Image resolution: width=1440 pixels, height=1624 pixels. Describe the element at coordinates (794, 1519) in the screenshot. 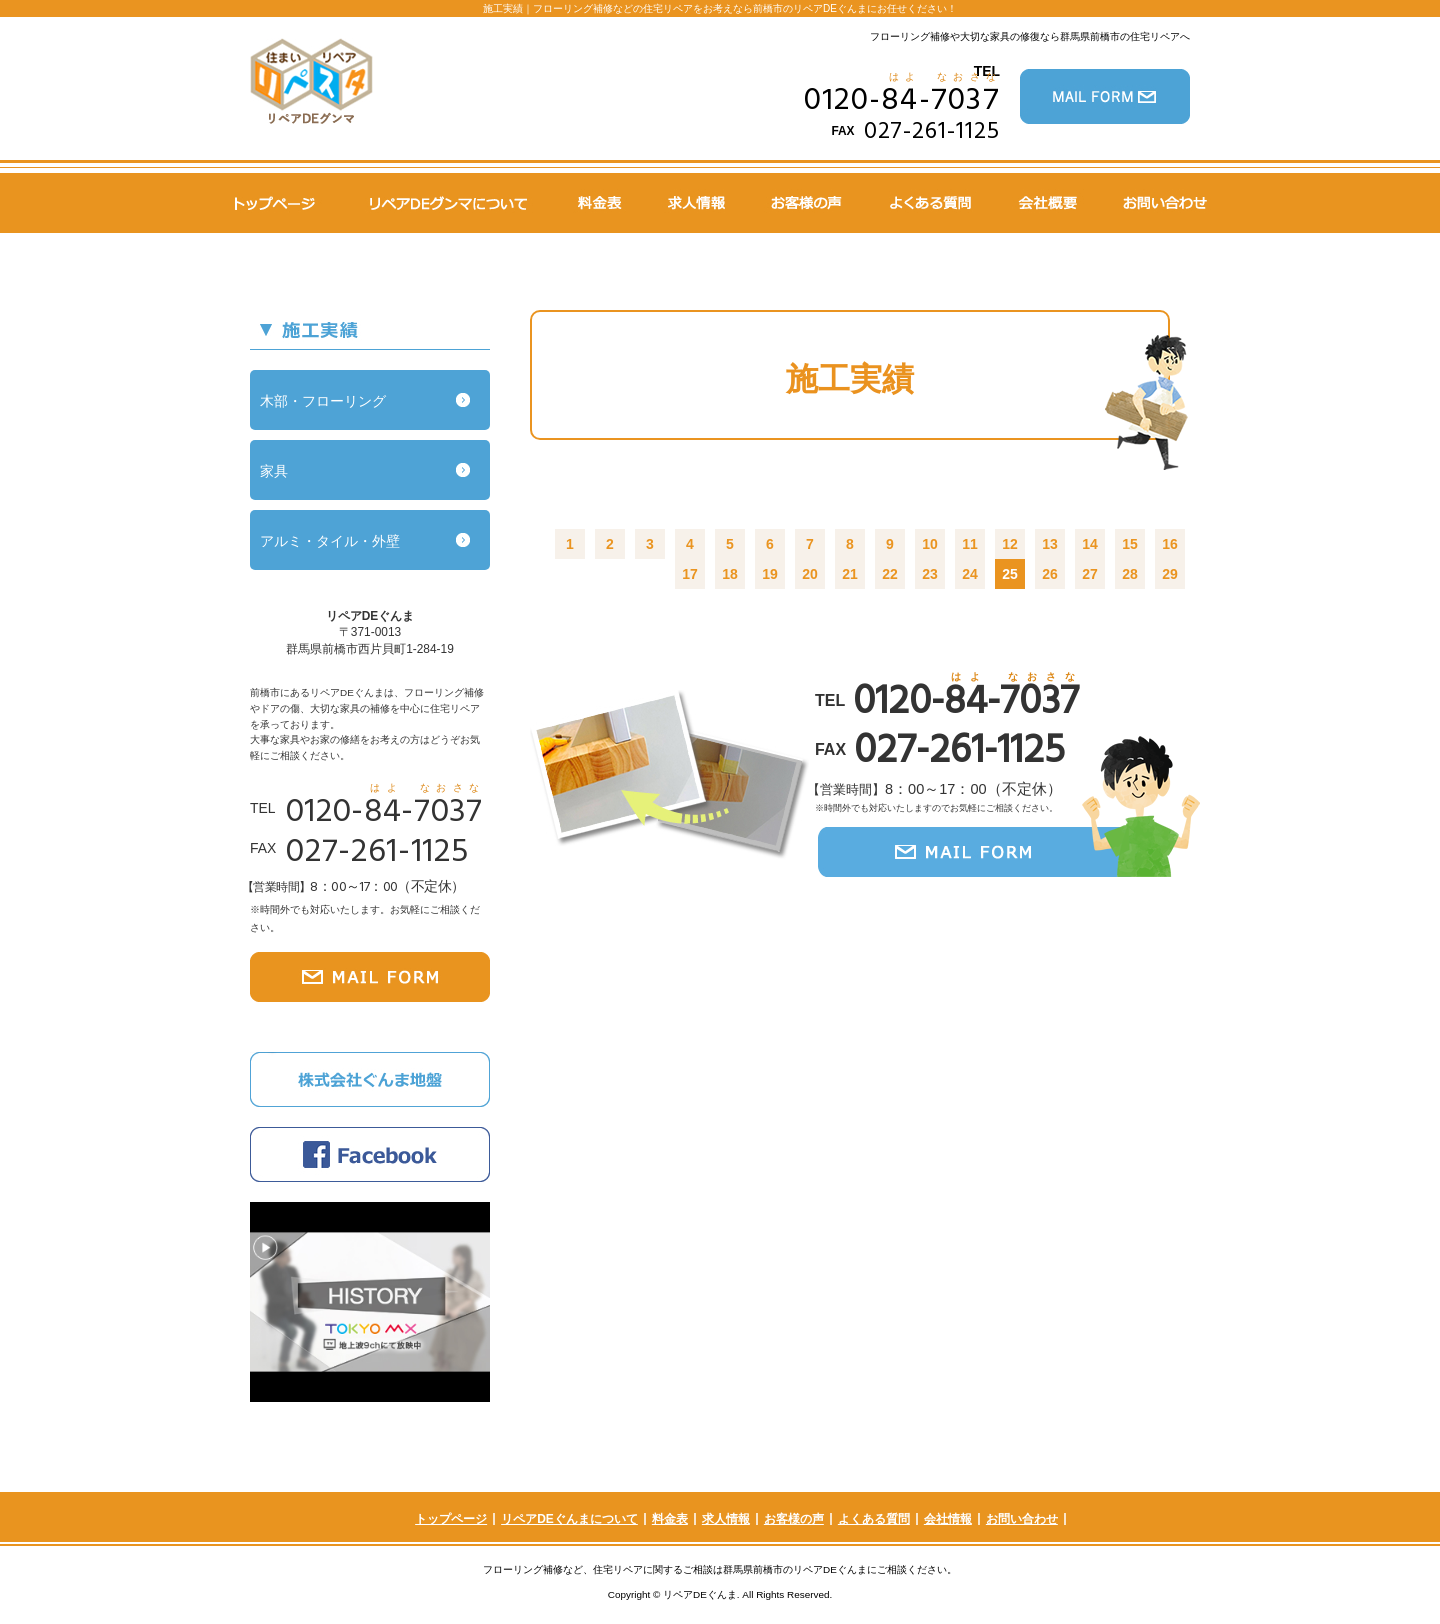

I see `お客様の声` at that location.